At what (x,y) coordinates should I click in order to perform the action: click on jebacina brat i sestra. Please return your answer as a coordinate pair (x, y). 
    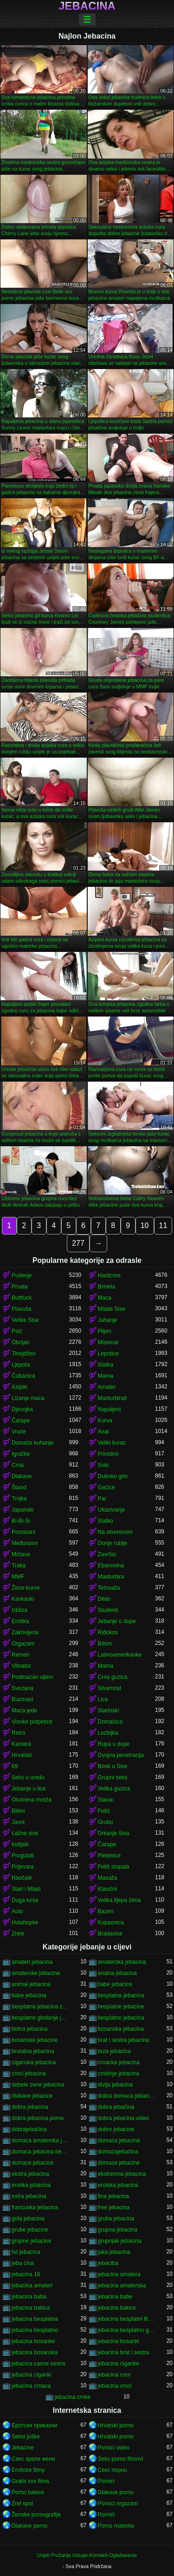
    Looking at the image, I should click on (123, 2352).